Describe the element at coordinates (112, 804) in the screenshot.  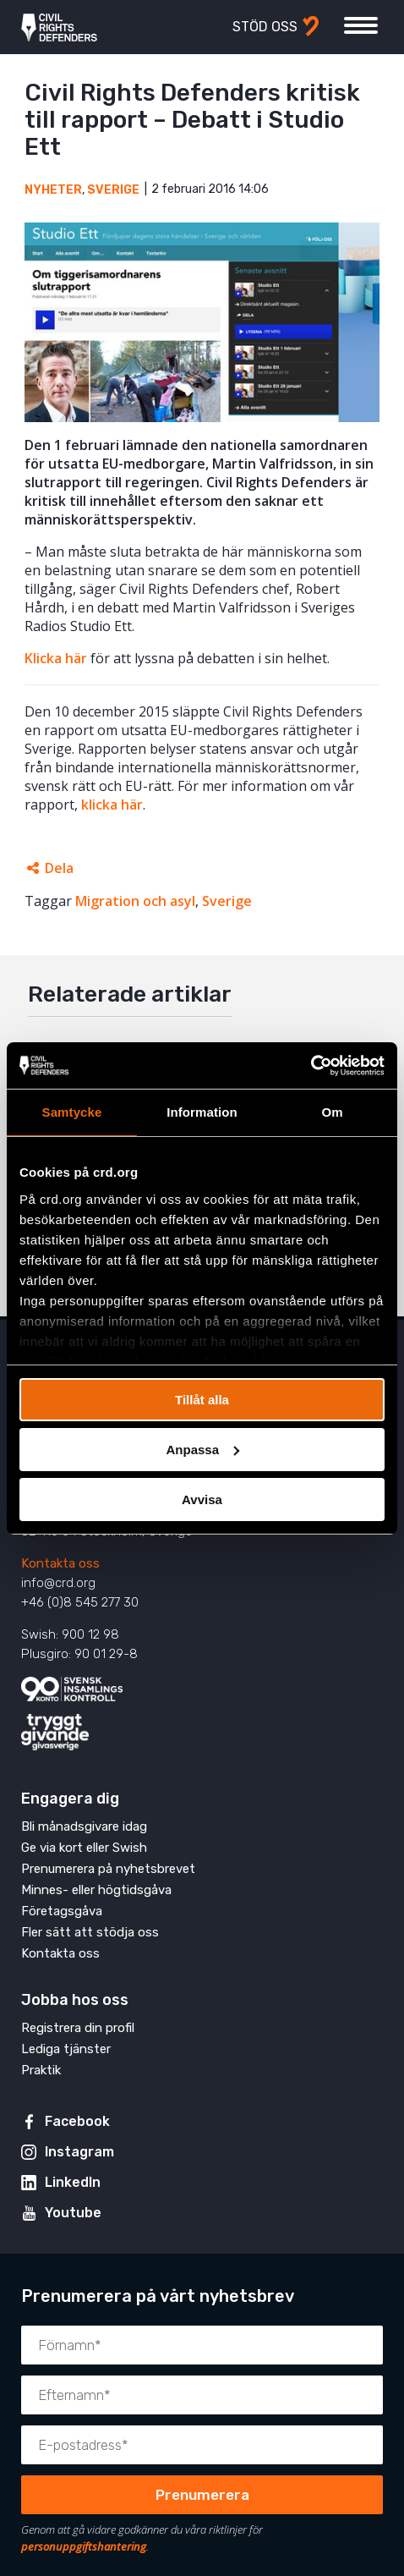
I see `klicka här` at that location.